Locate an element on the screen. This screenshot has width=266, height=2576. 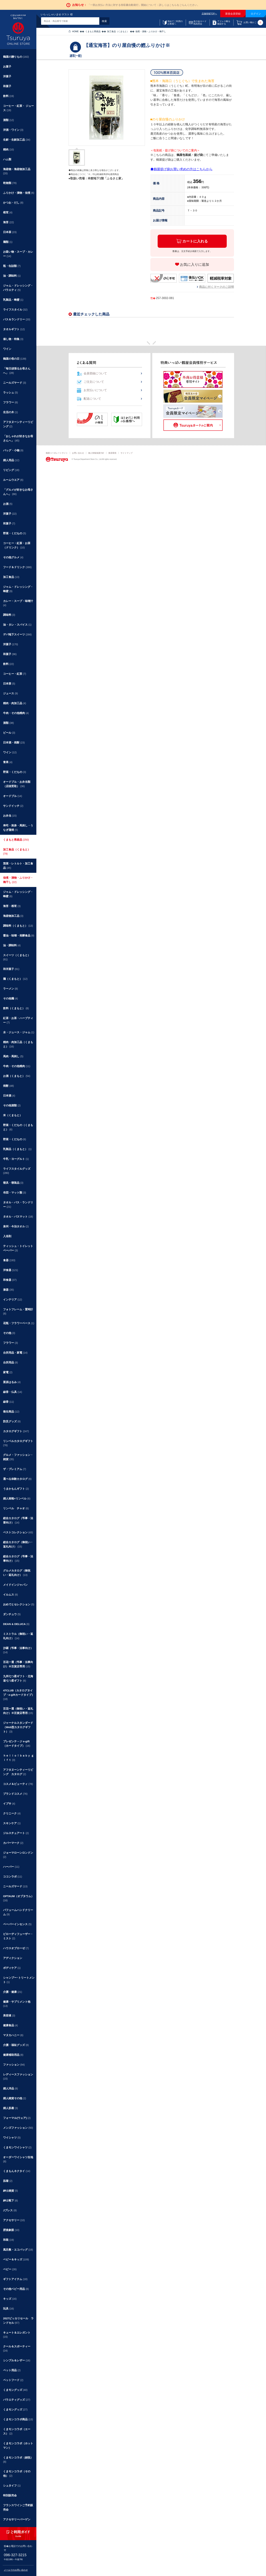
くまもと県産品 is located at coordinates (93, 31).